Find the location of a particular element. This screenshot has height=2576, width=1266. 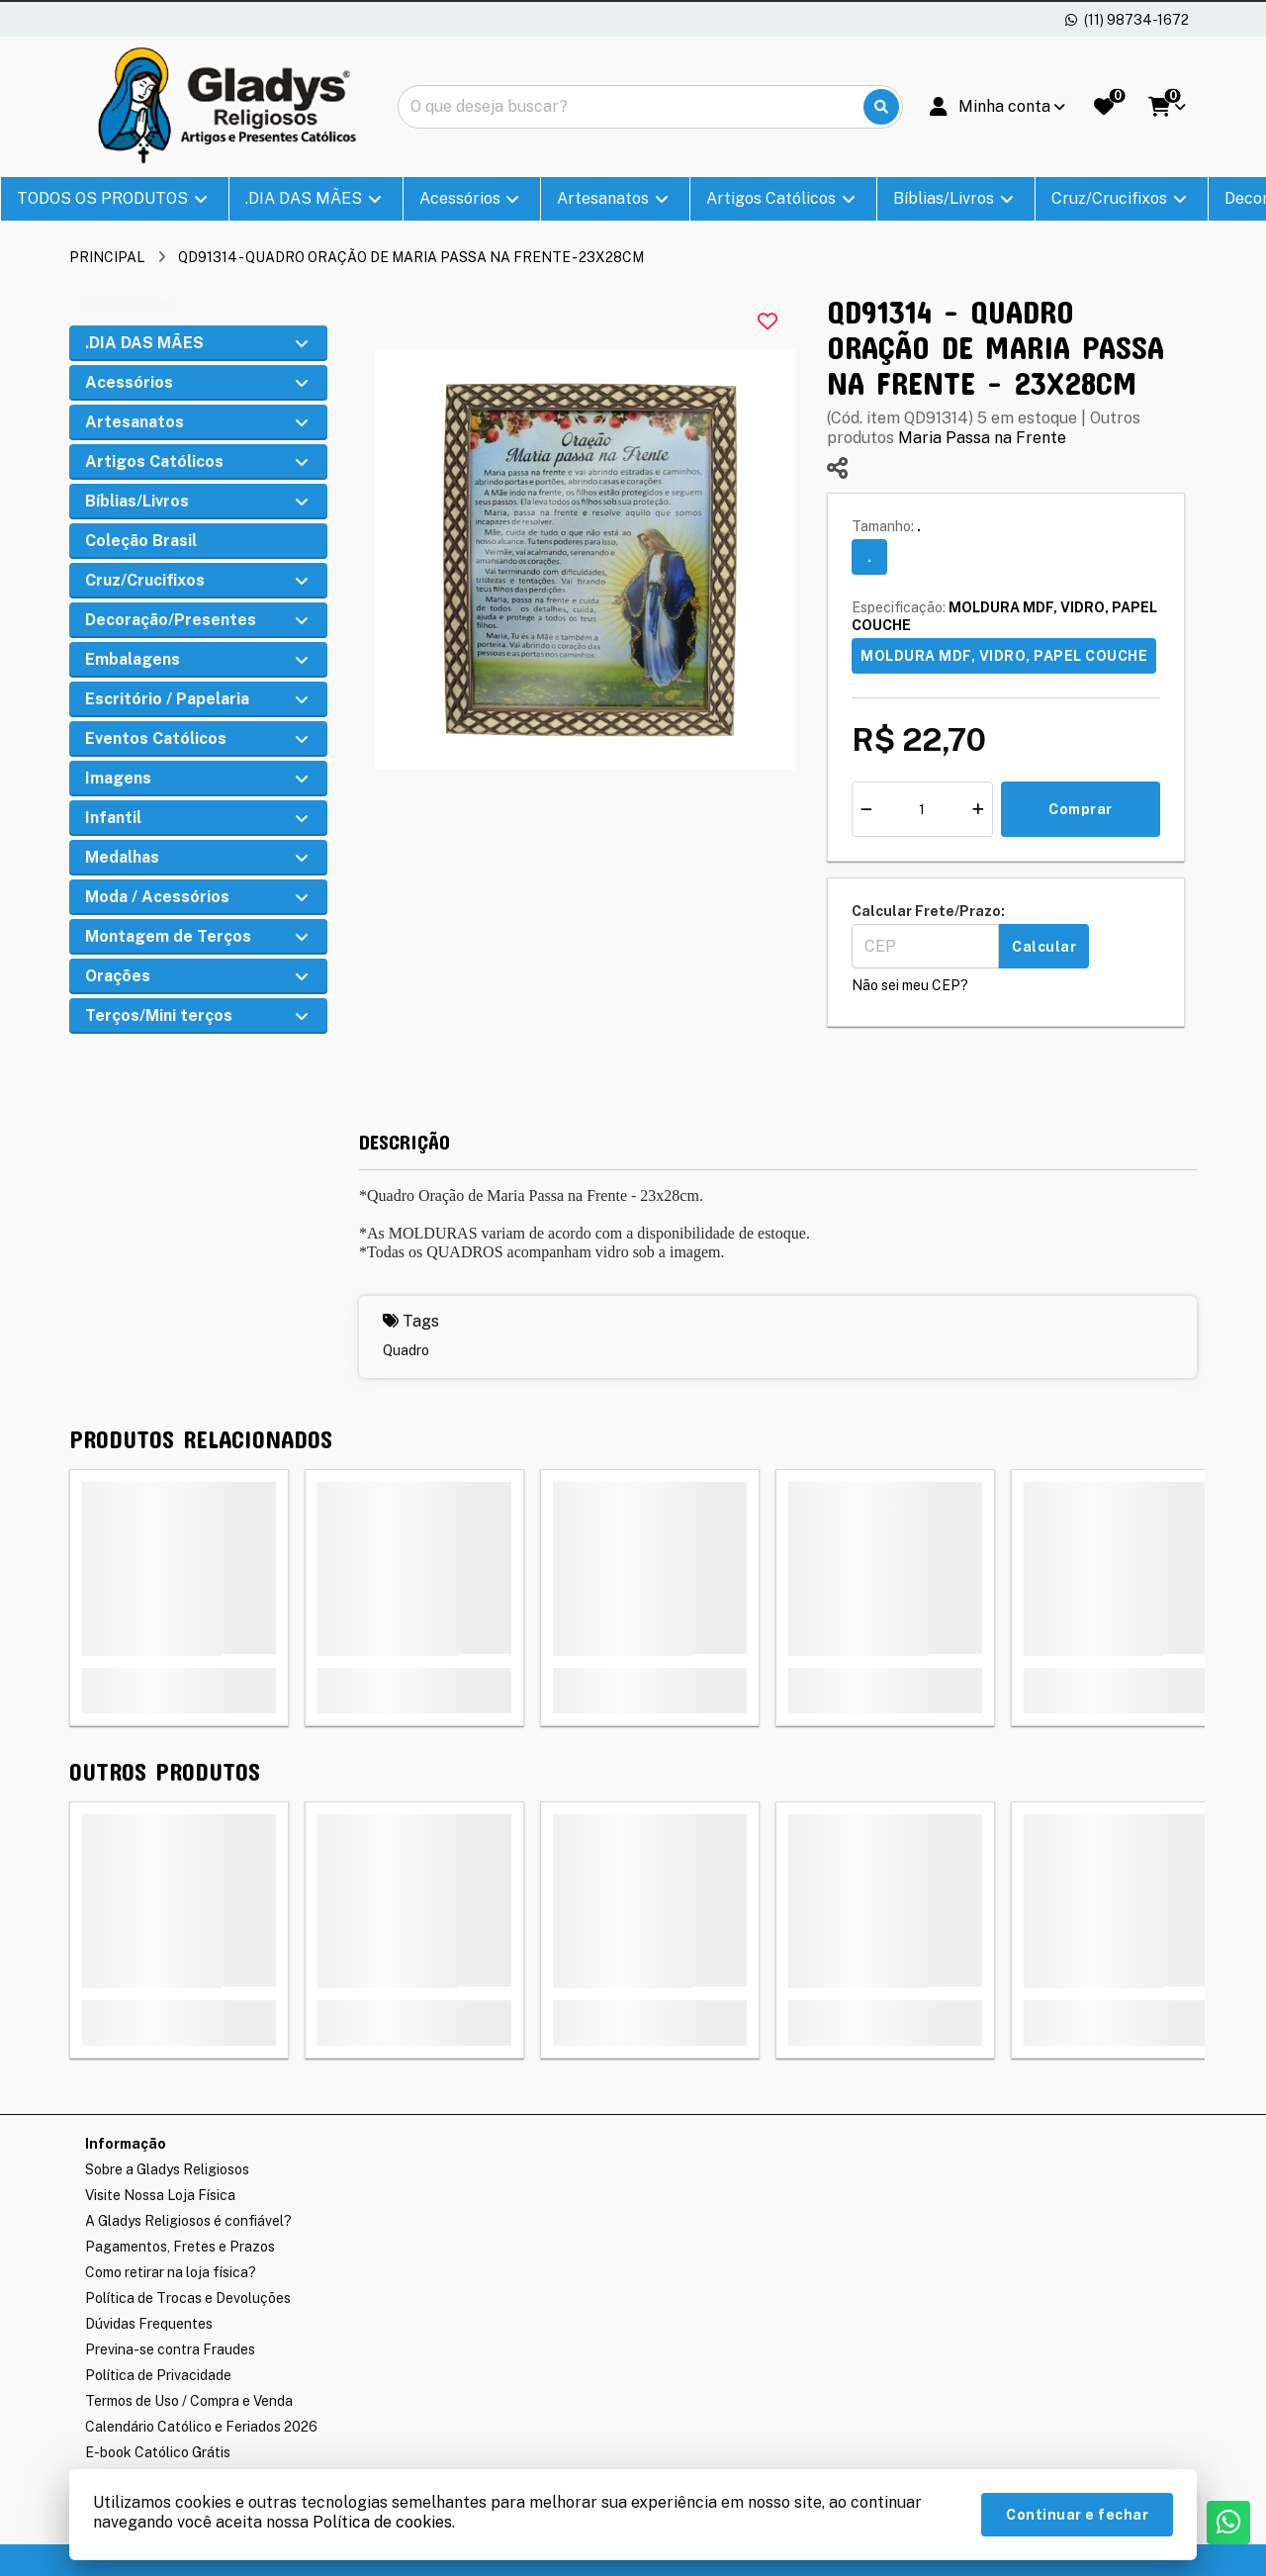

Visite Nossa Loja Física is located at coordinates (160, 2195).